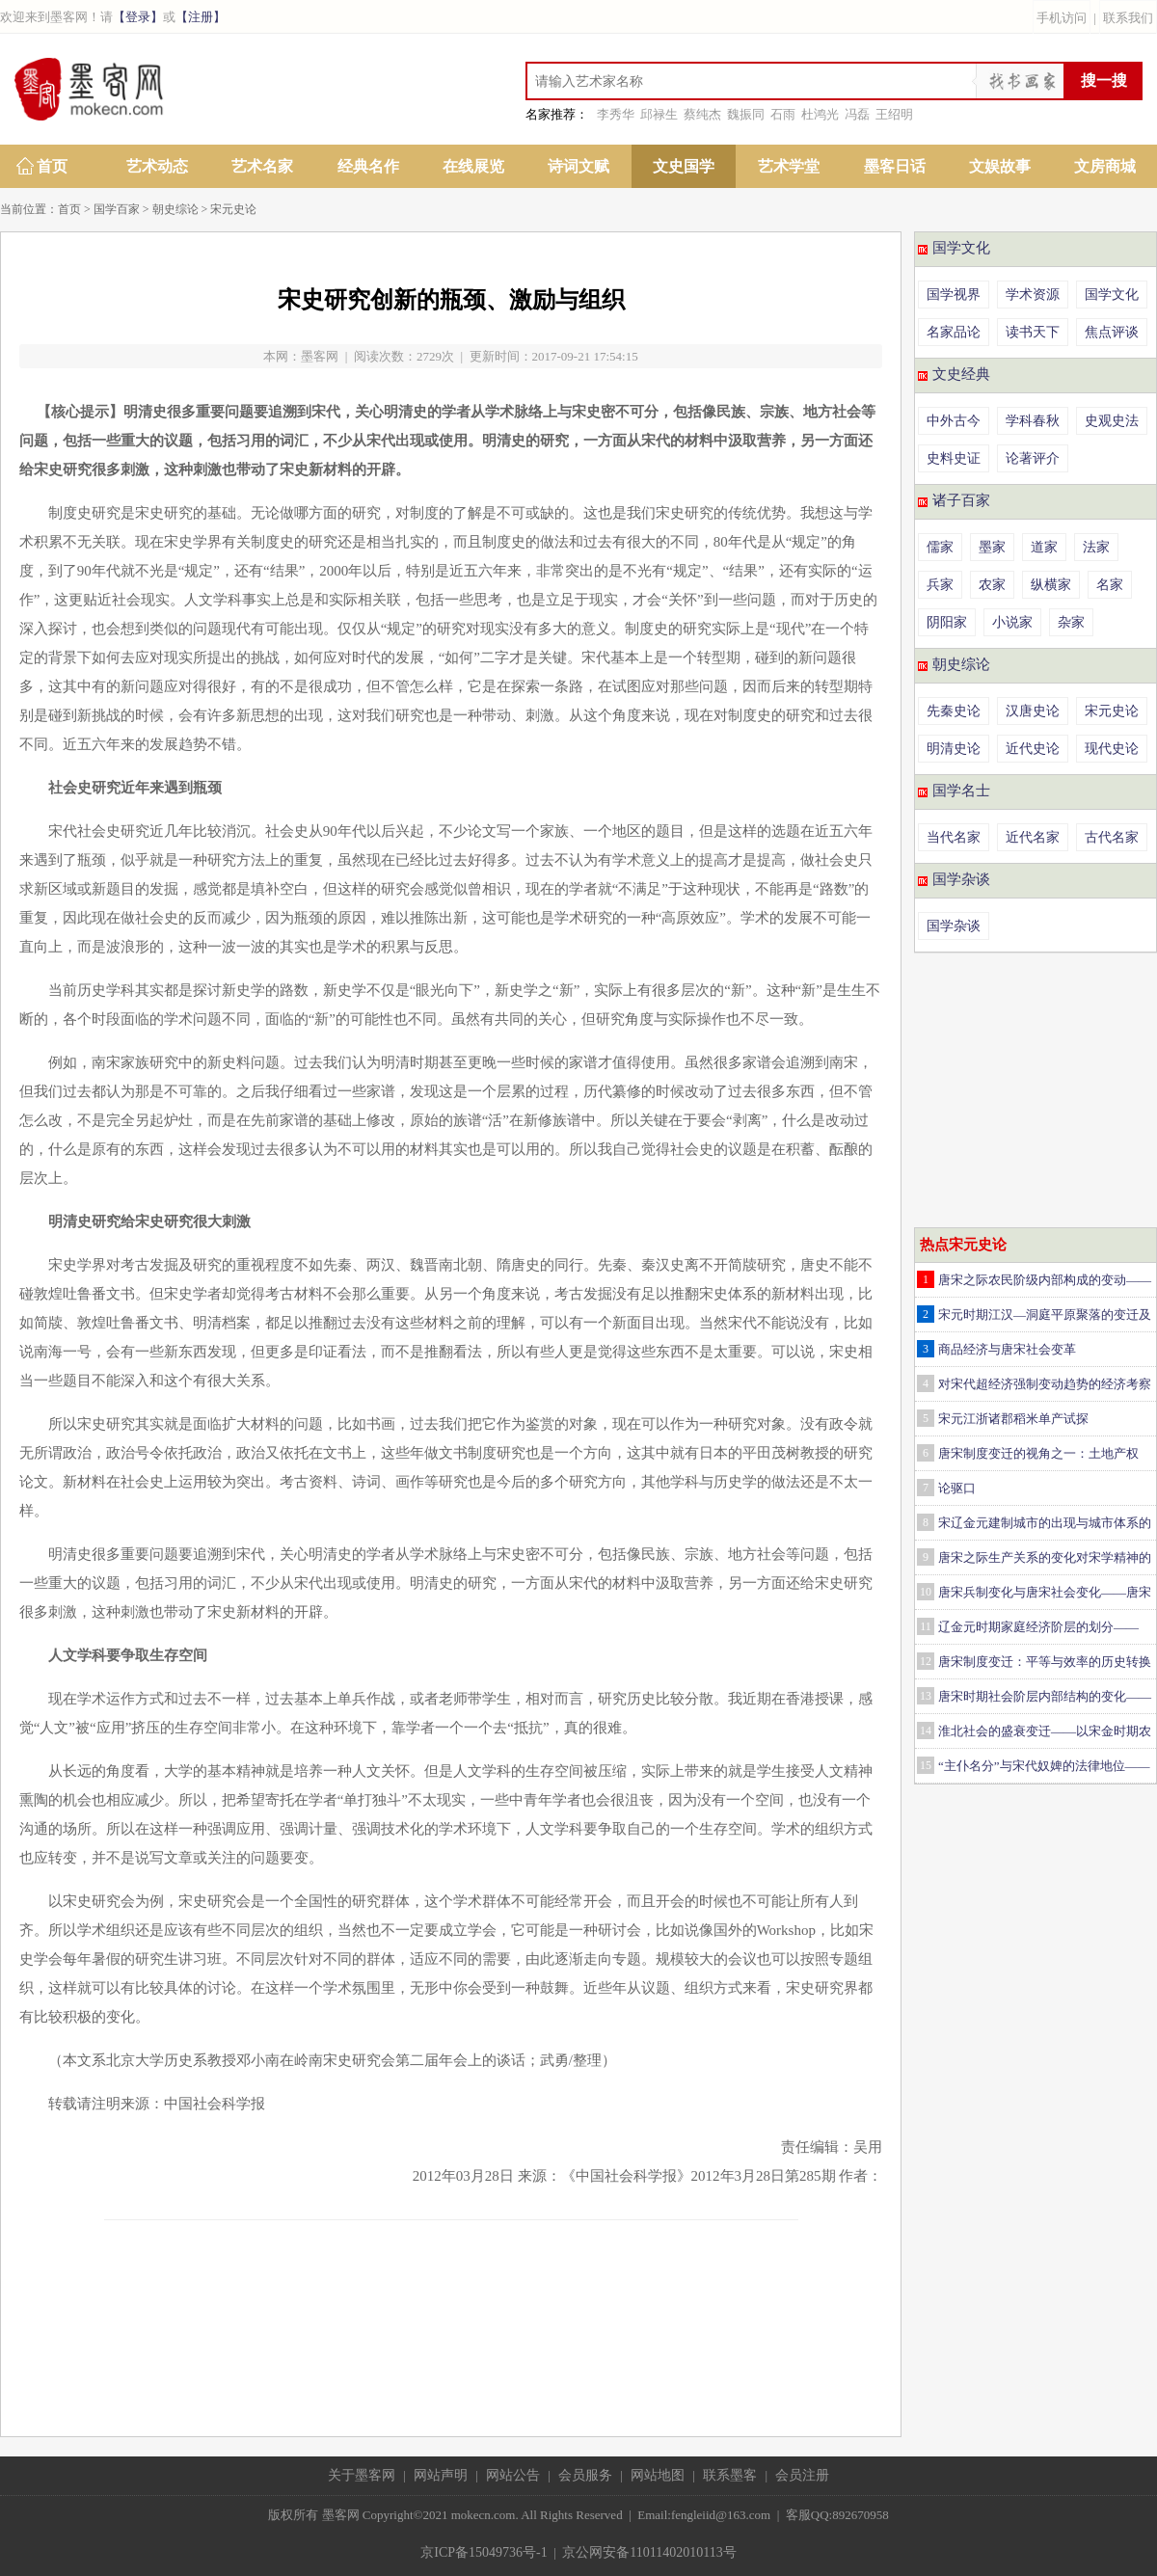  What do you see at coordinates (138, 17) in the screenshot?
I see `【登录】` at bounding box center [138, 17].